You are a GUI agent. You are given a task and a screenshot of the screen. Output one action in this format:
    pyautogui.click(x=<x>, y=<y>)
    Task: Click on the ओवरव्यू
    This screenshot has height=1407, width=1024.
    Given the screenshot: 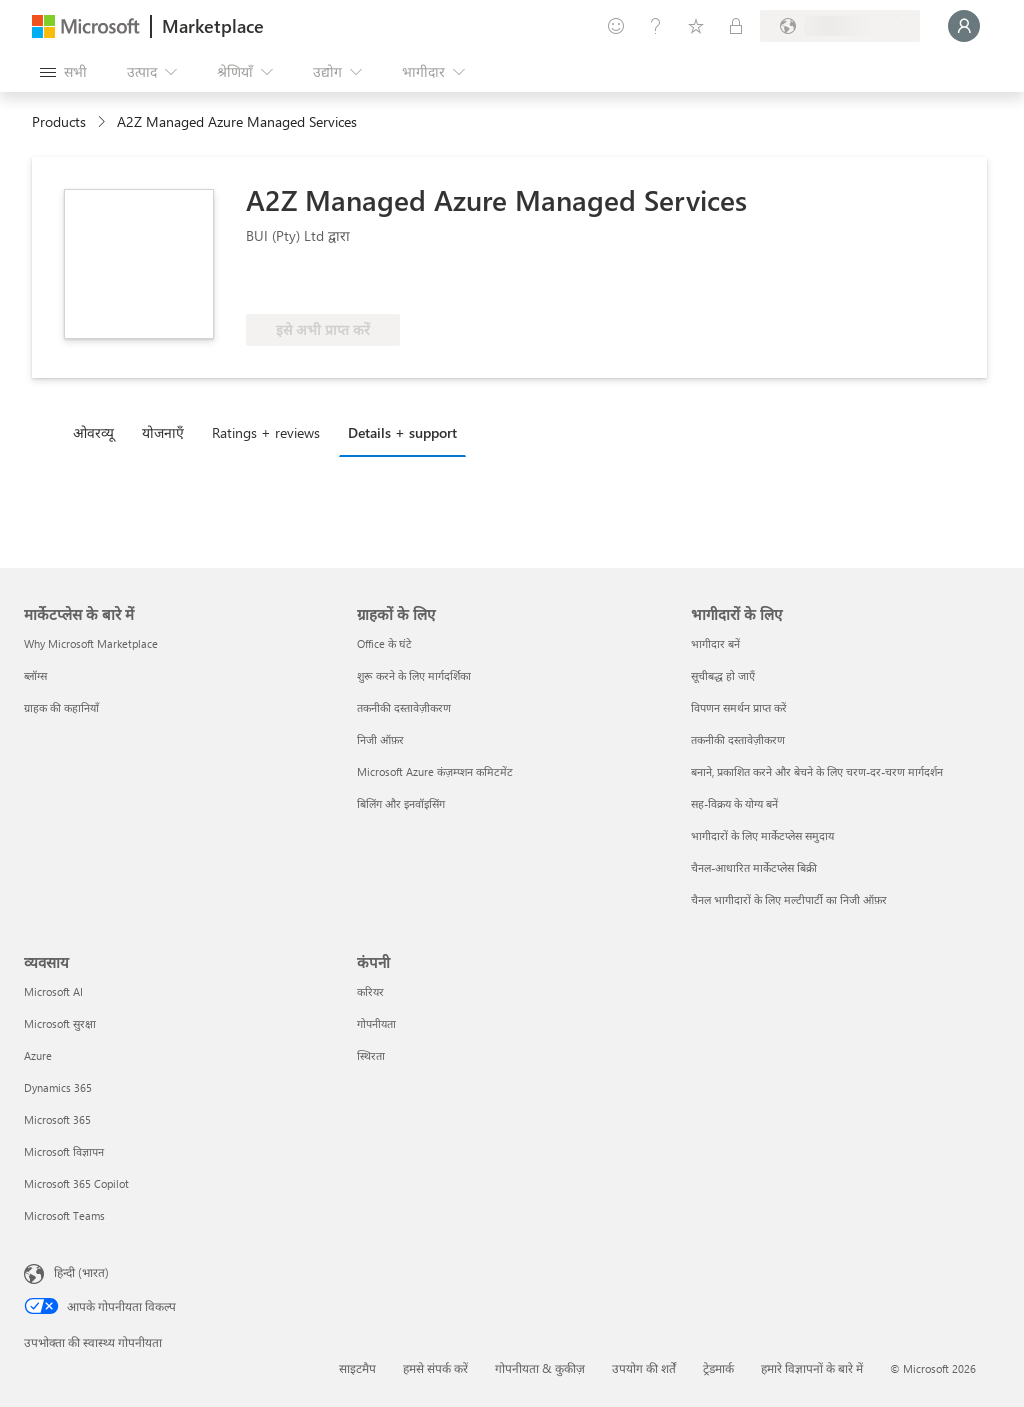 What is the action you would take?
    pyautogui.click(x=93, y=432)
    